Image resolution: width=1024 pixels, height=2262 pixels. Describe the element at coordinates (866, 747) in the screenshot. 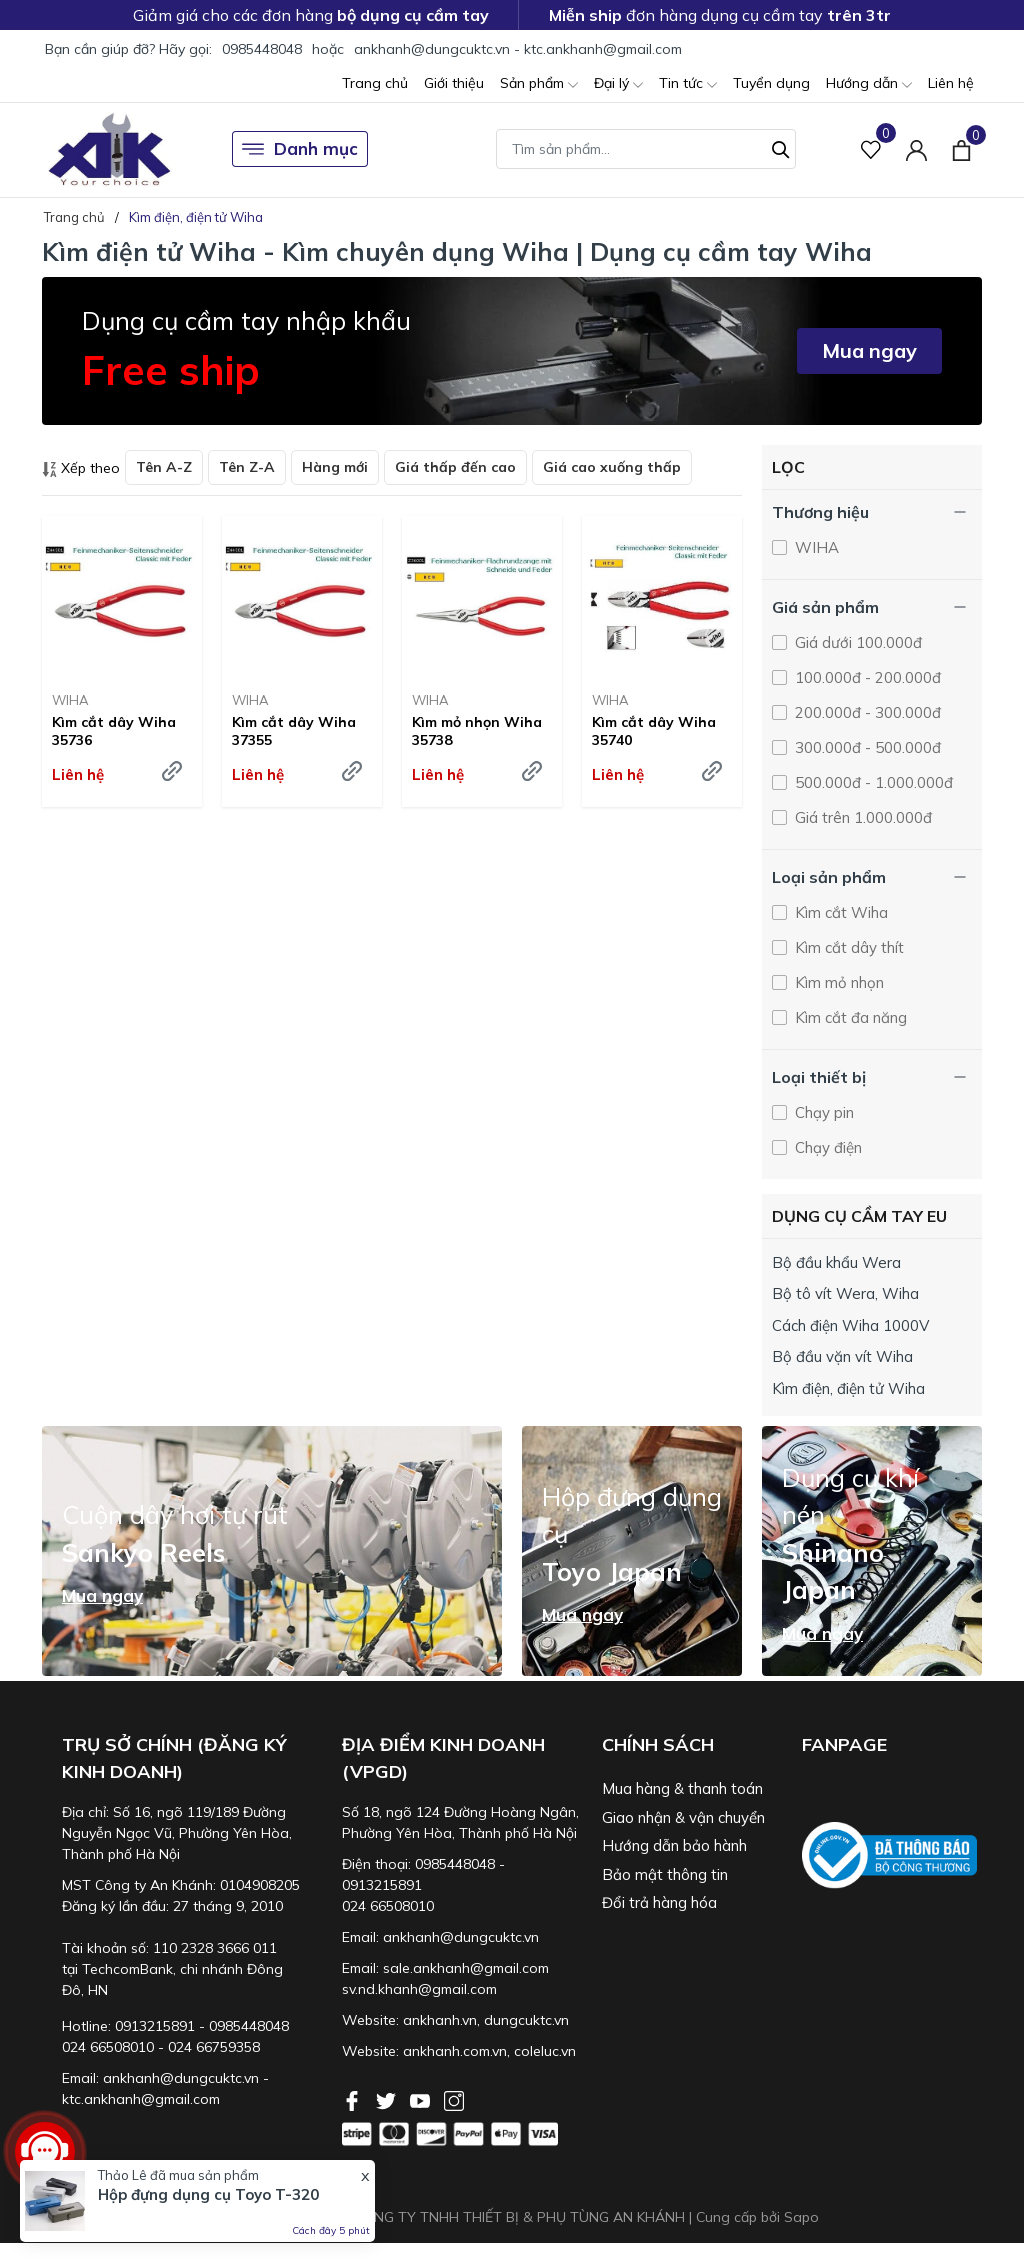

I see `300.000đ - 500.000đ` at that location.